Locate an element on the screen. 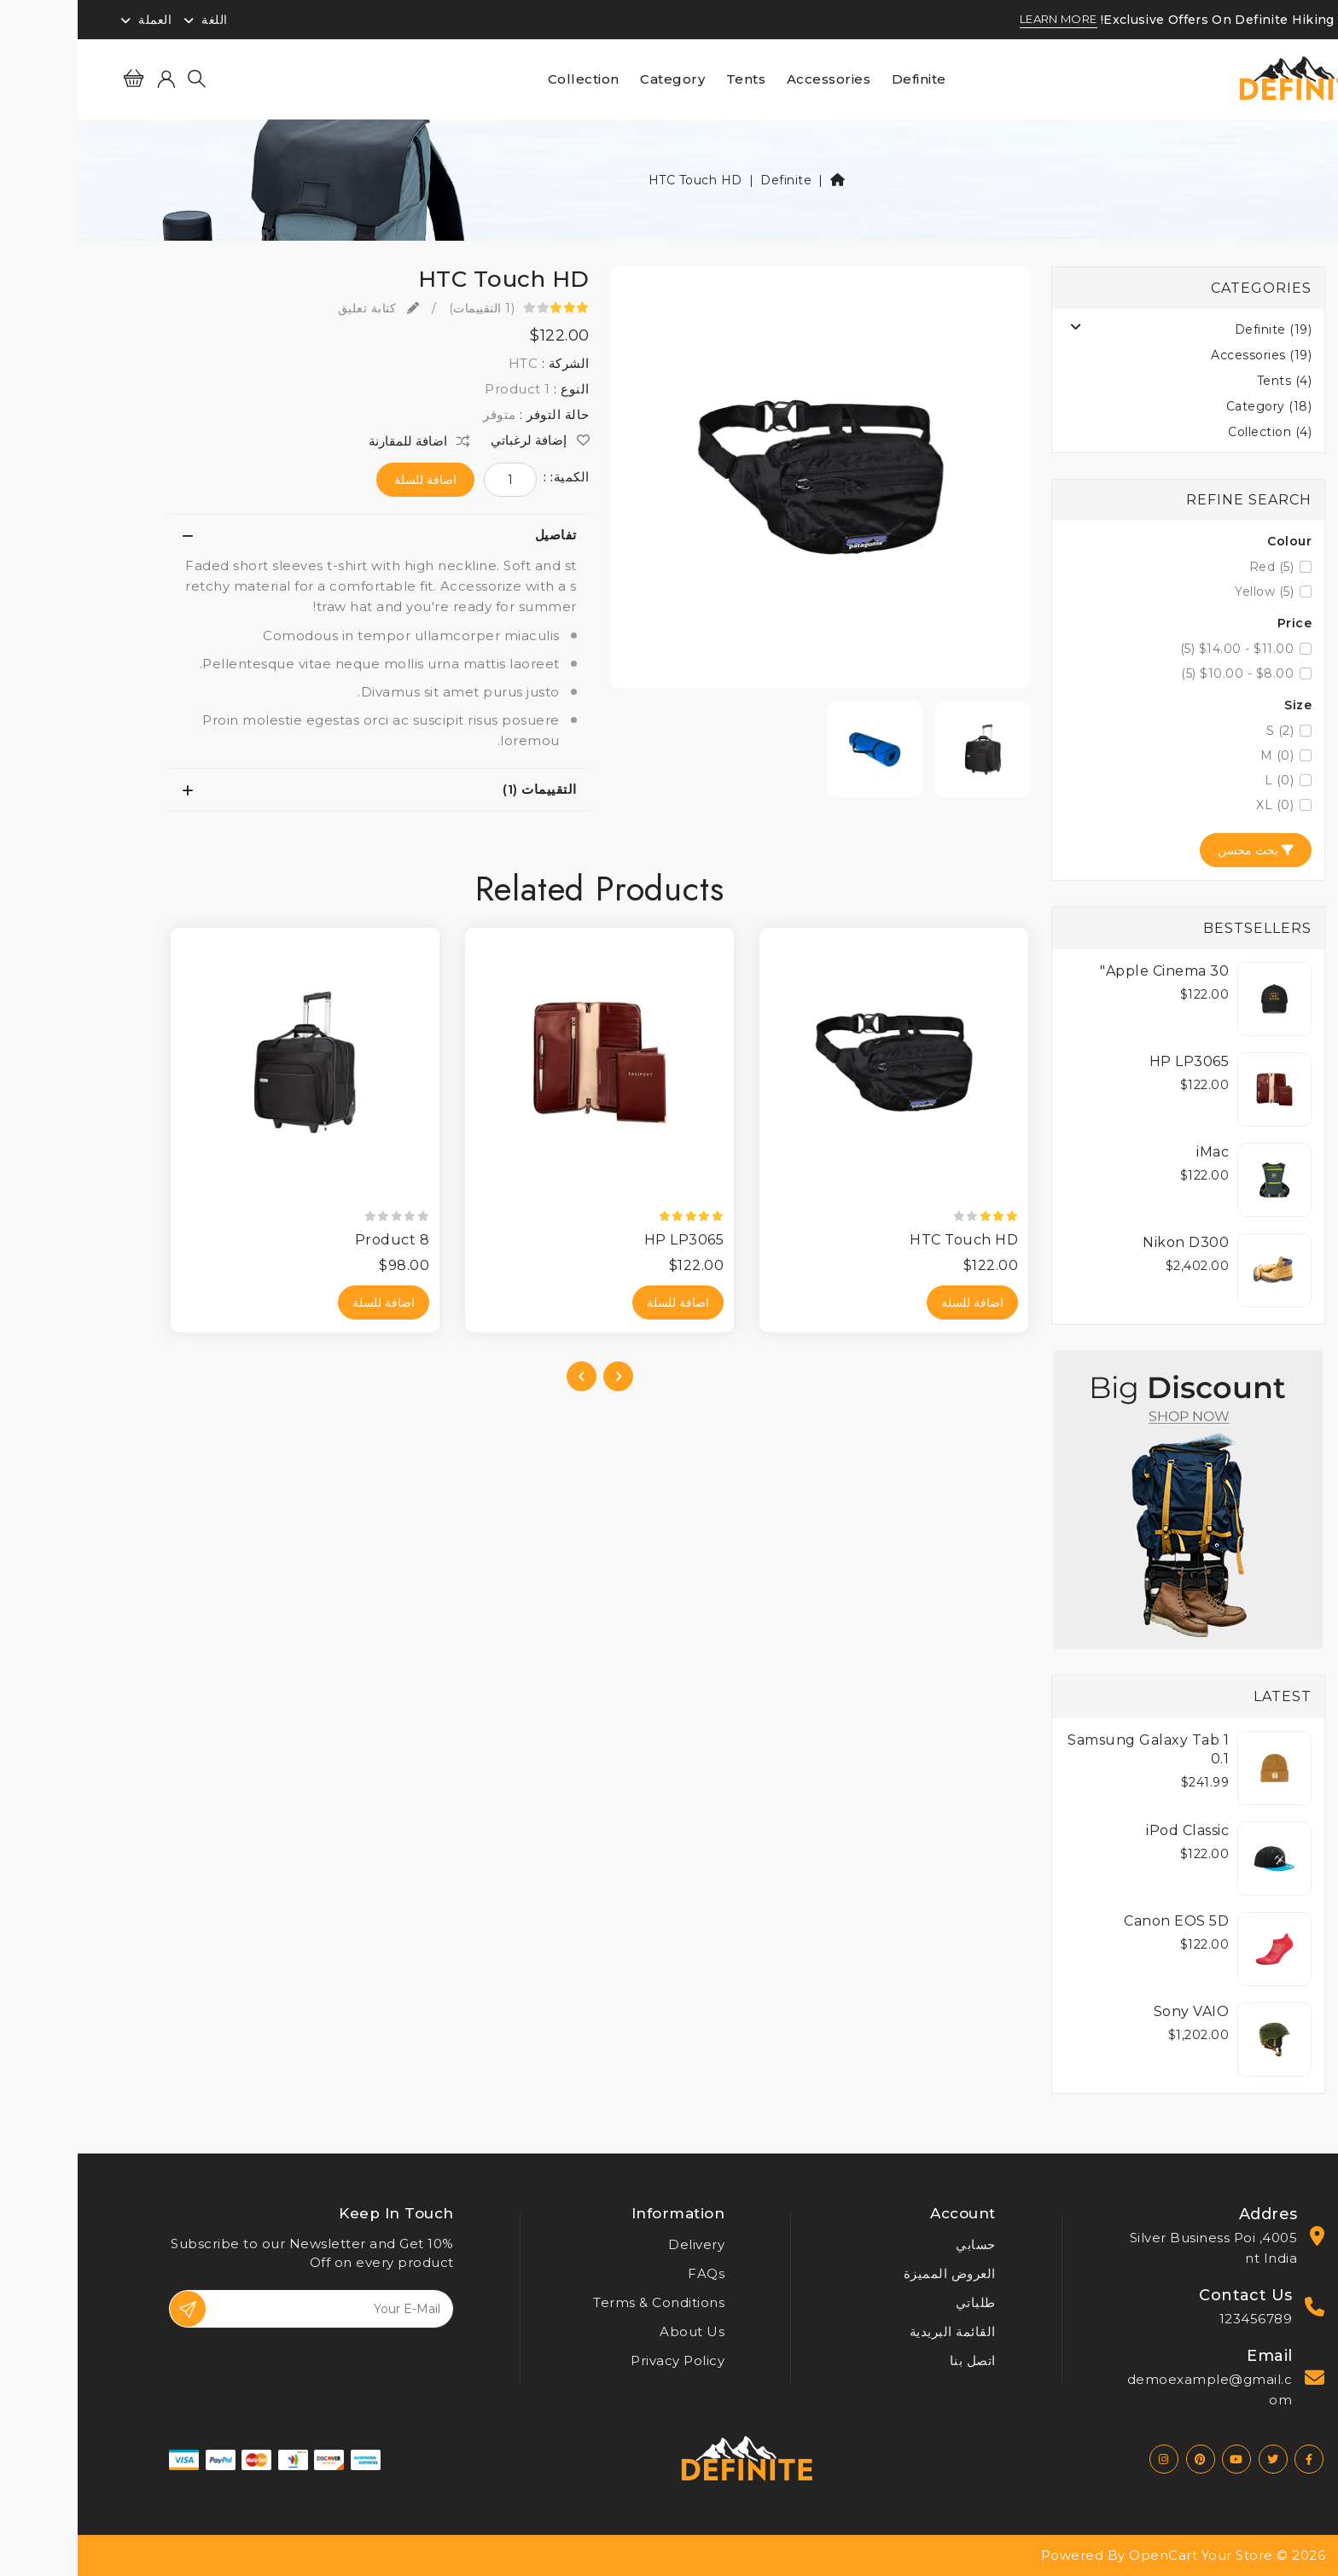 This screenshot has width=1338, height=2576. حسابي is located at coordinates (898, 2244).